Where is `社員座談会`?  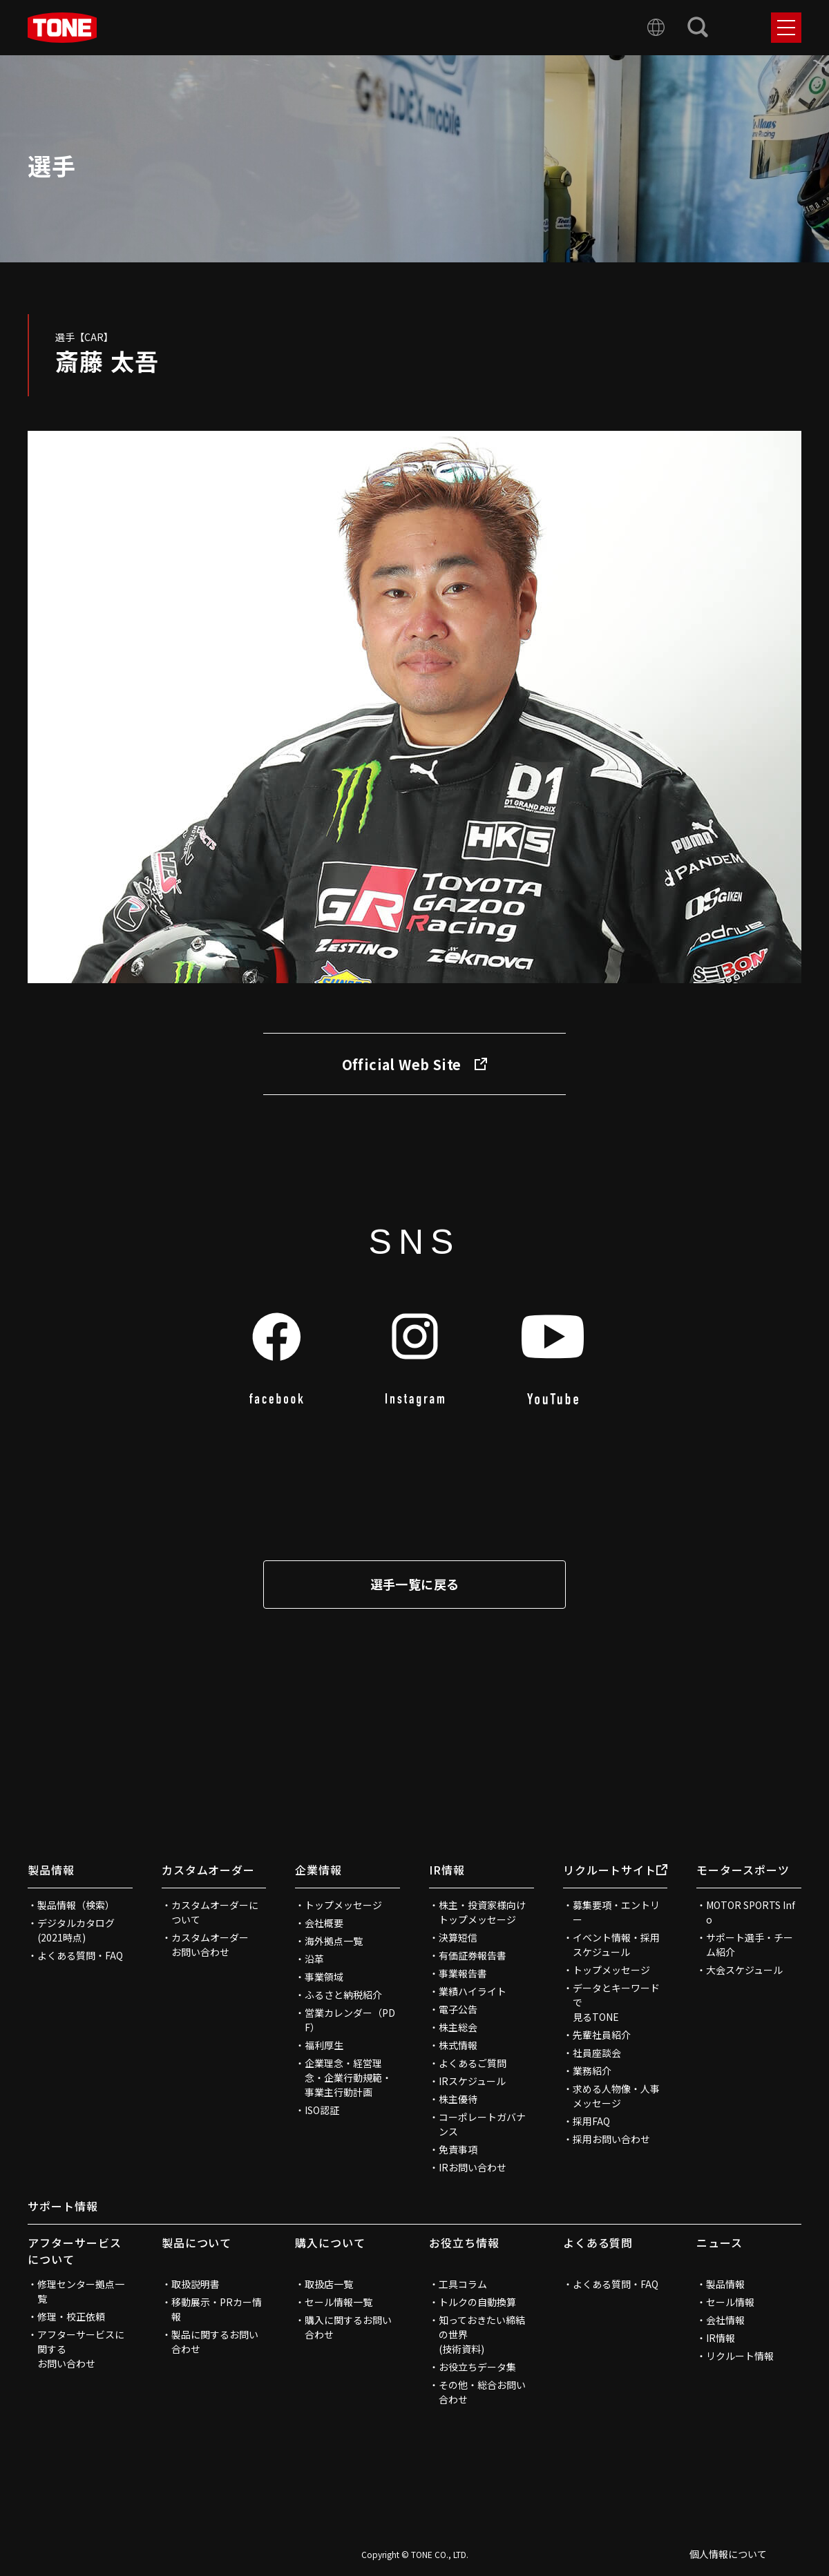 社員座談会 is located at coordinates (597, 2053).